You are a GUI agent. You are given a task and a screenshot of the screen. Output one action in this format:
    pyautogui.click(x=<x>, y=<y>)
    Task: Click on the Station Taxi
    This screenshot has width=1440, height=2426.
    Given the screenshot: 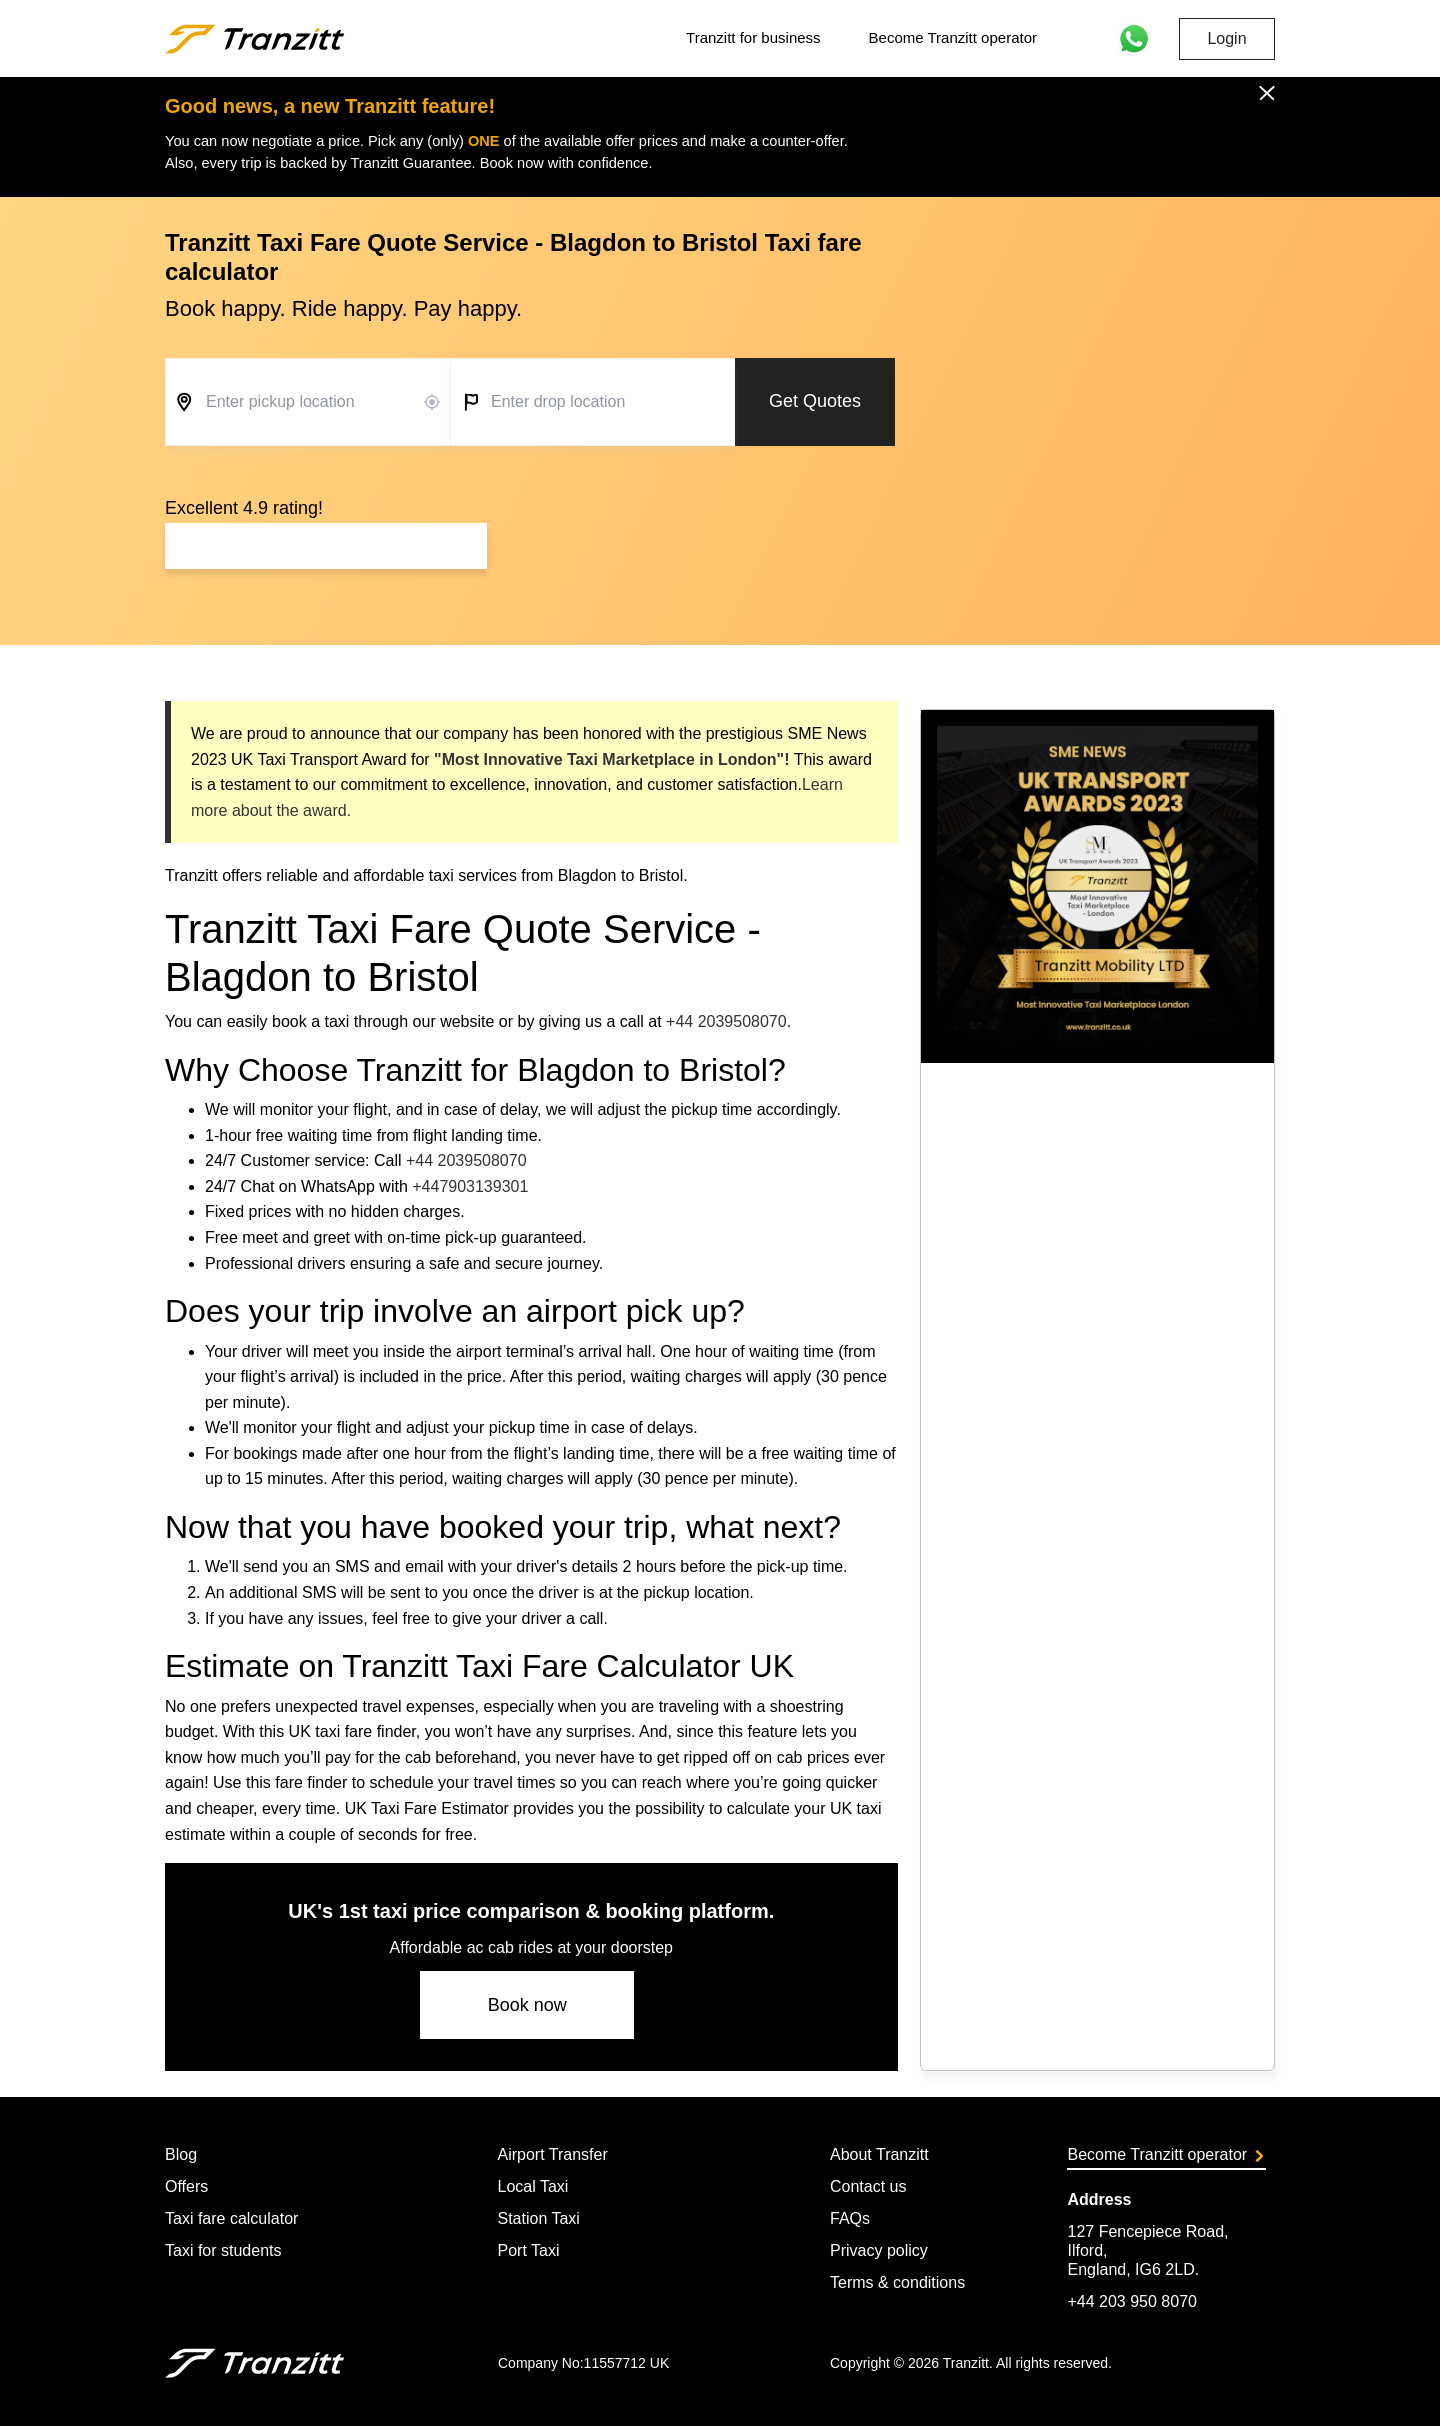 What is the action you would take?
    pyautogui.click(x=538, y=2218)
    